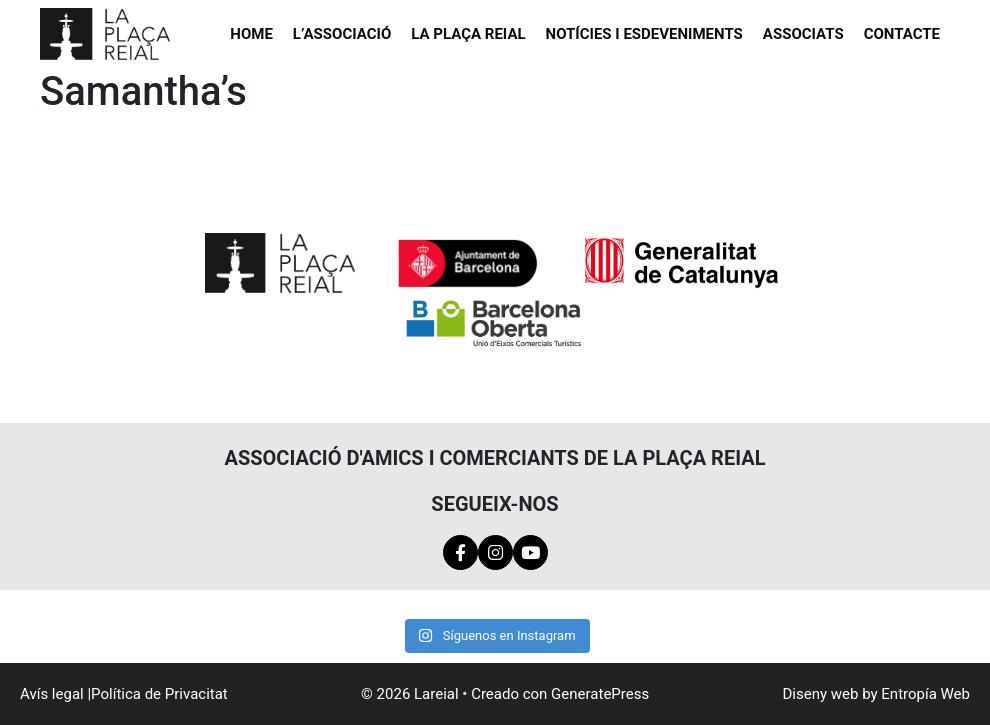  Describe the element at coordinates (821, 694) in the screenshot. I see `Diseny web` at that location.